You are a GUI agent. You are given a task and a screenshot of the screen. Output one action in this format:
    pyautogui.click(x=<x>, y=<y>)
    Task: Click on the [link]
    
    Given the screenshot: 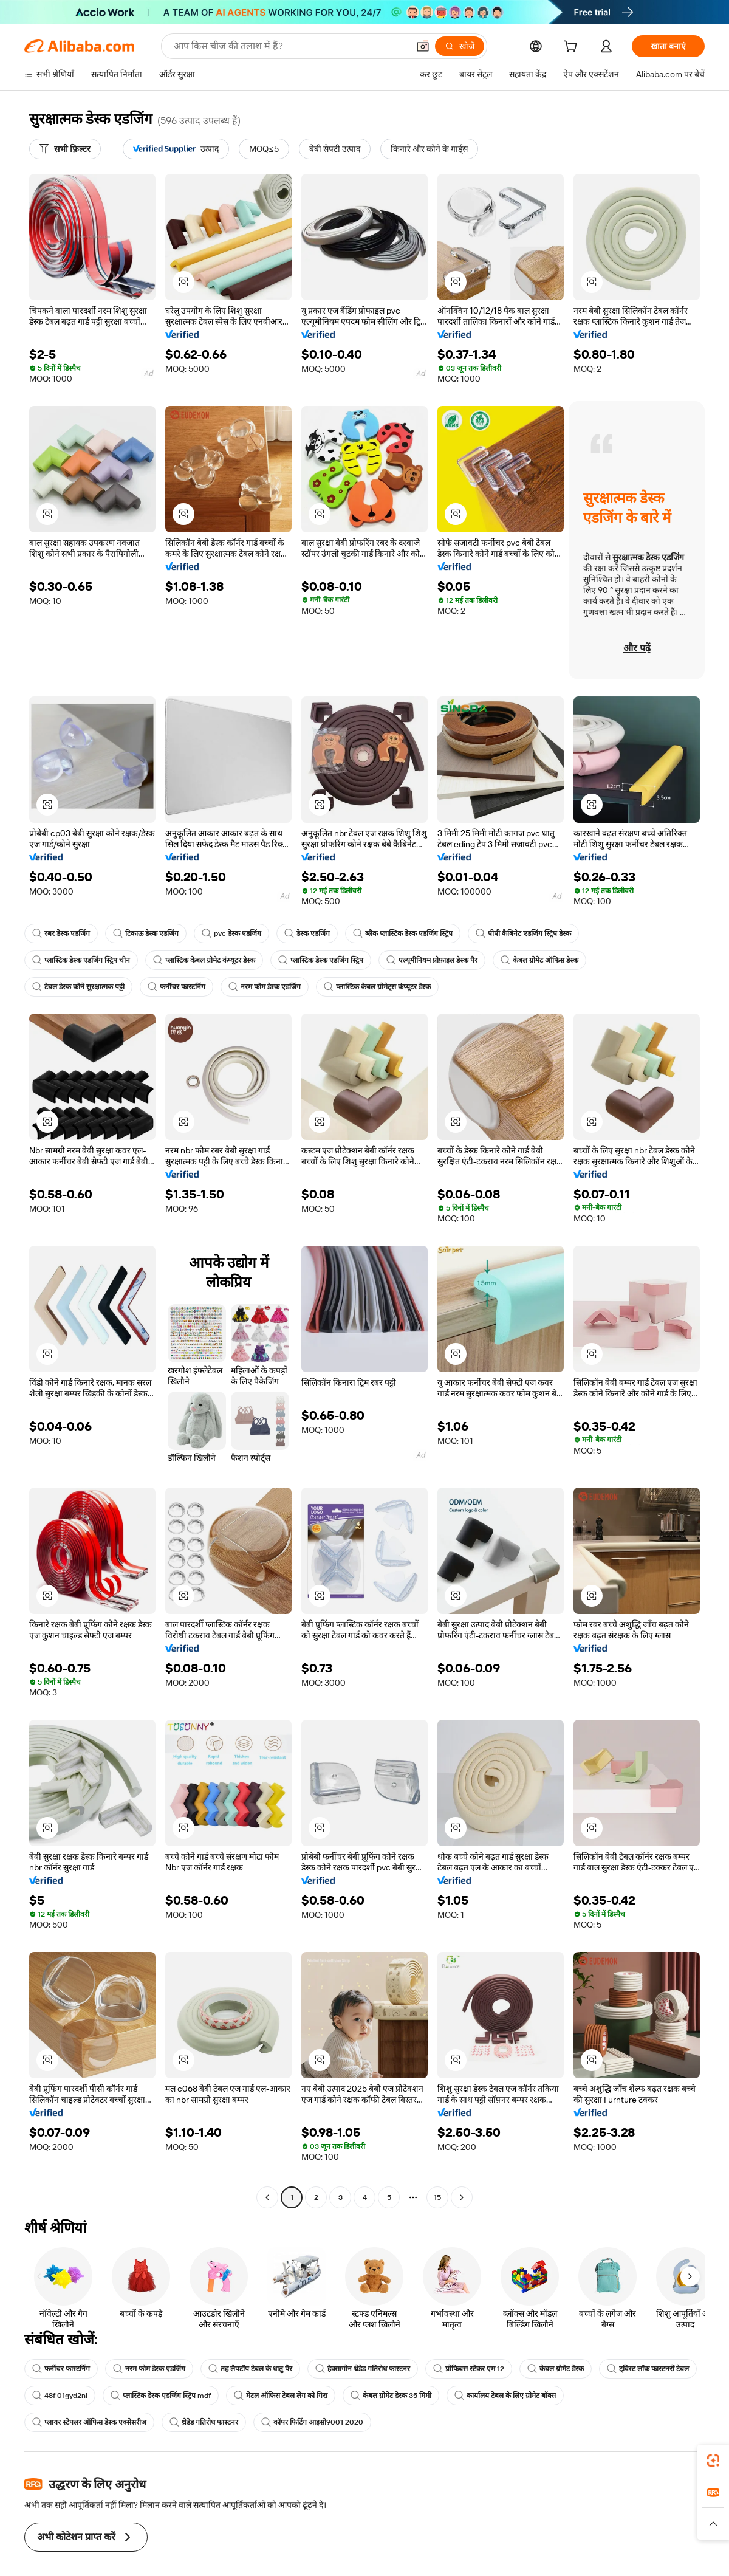 What is the action you would take?
    pyautogui.click(x=713, y=2460)
    